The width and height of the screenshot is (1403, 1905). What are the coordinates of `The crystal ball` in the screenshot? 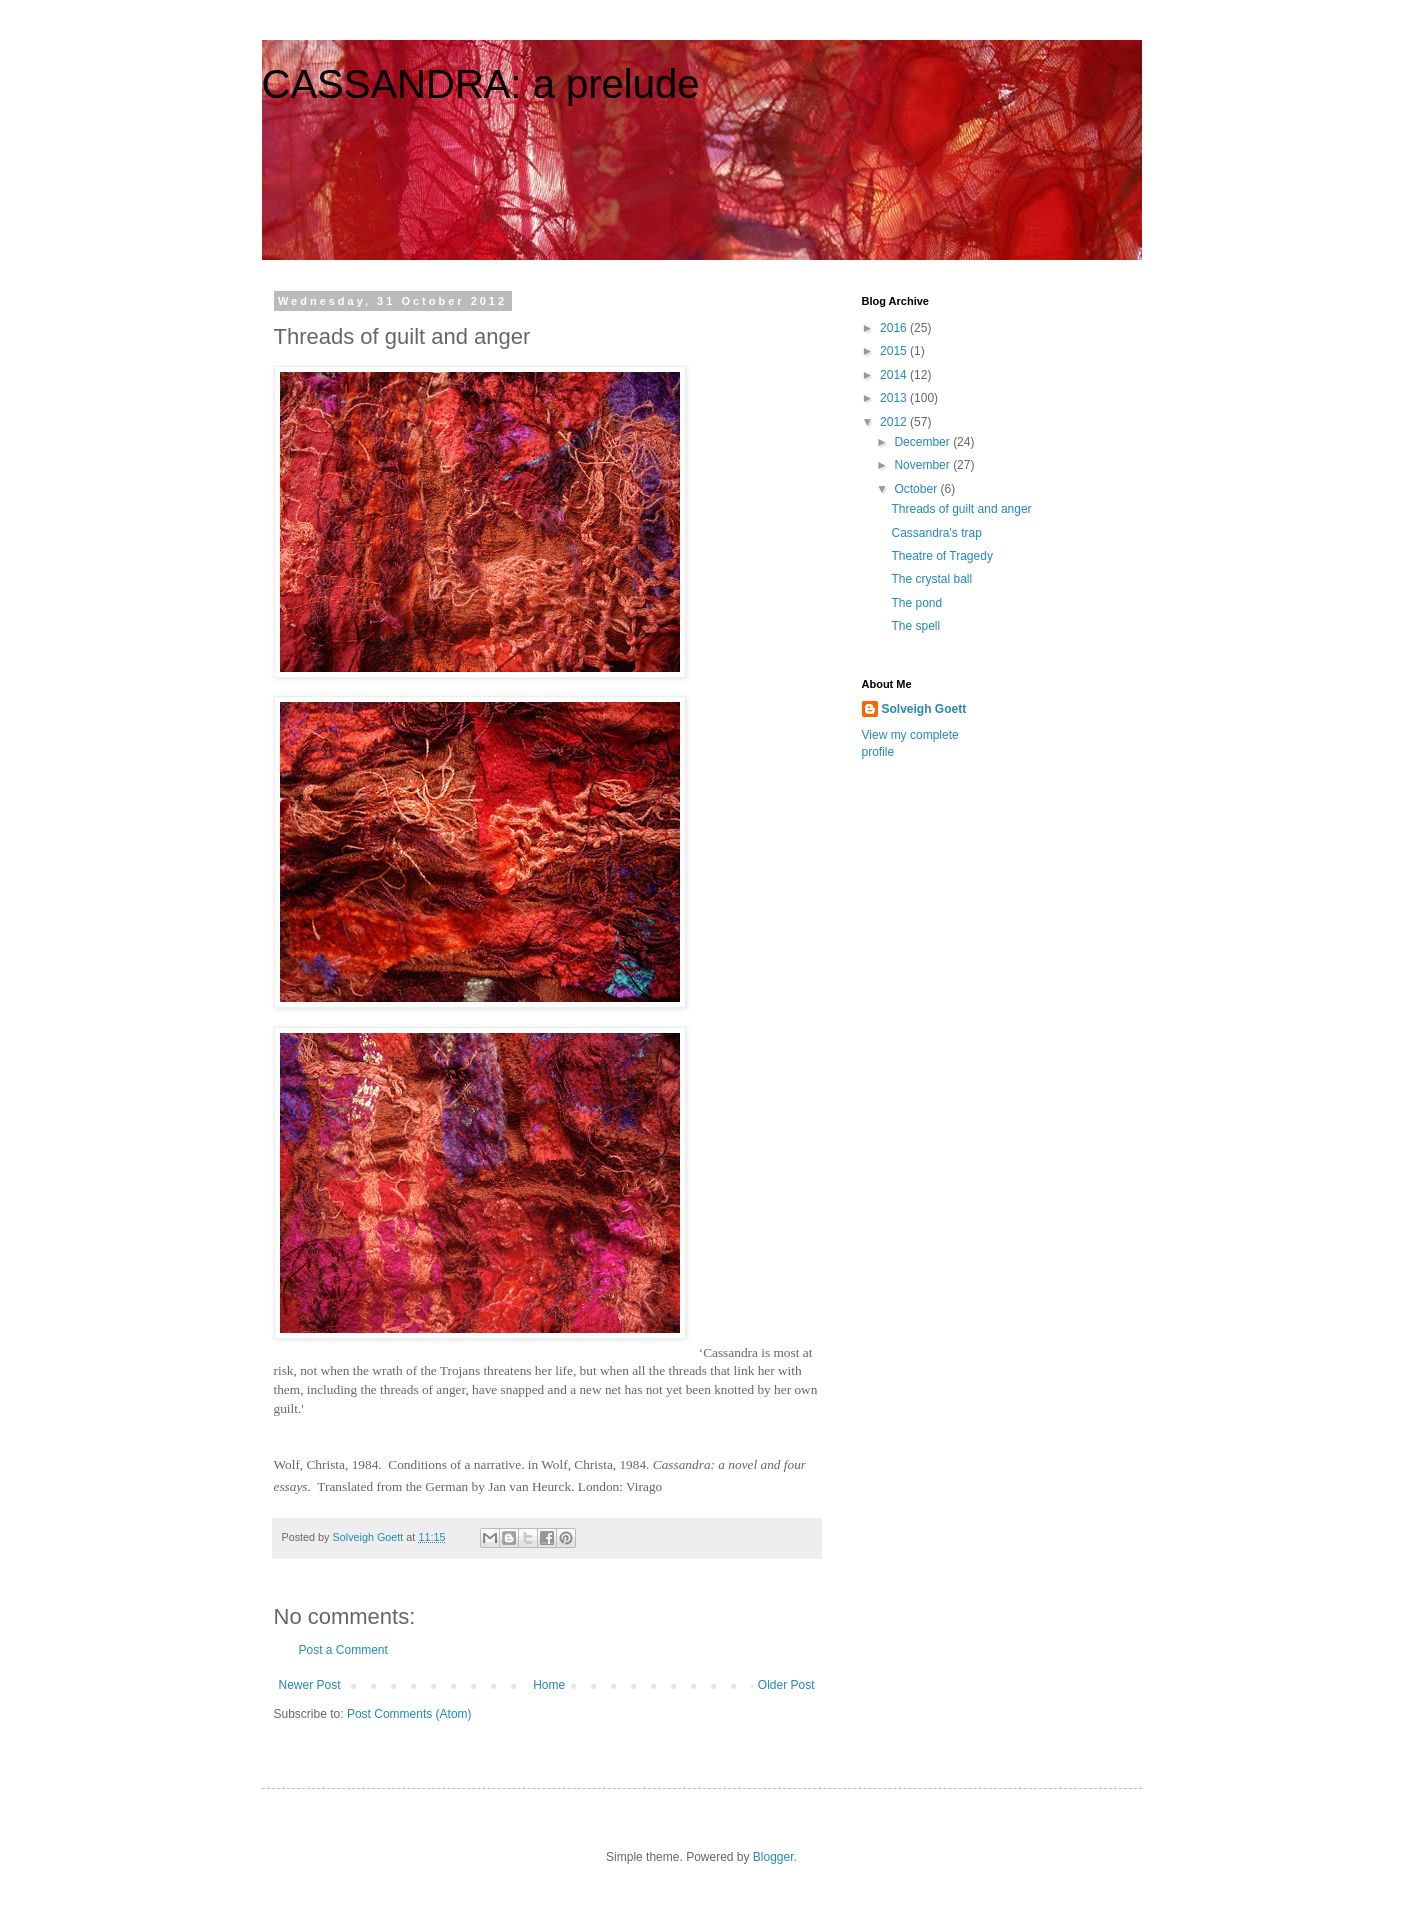 It's located at (931, 579).